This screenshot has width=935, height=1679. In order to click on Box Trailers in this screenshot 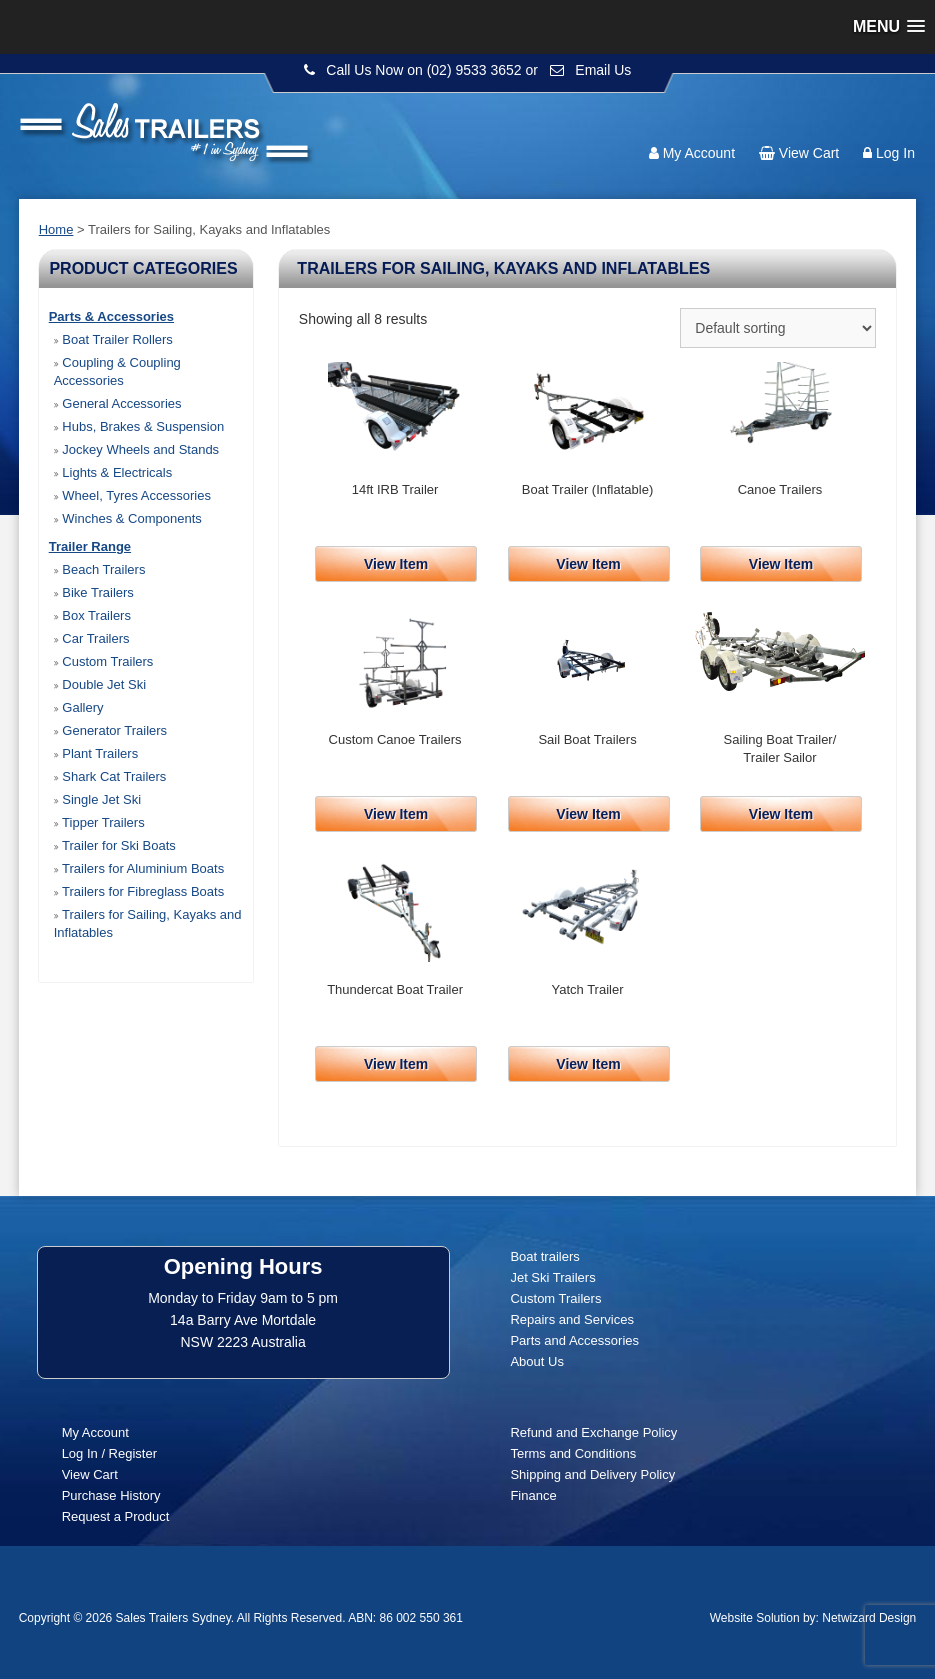, I will do `click(92, 615)`.